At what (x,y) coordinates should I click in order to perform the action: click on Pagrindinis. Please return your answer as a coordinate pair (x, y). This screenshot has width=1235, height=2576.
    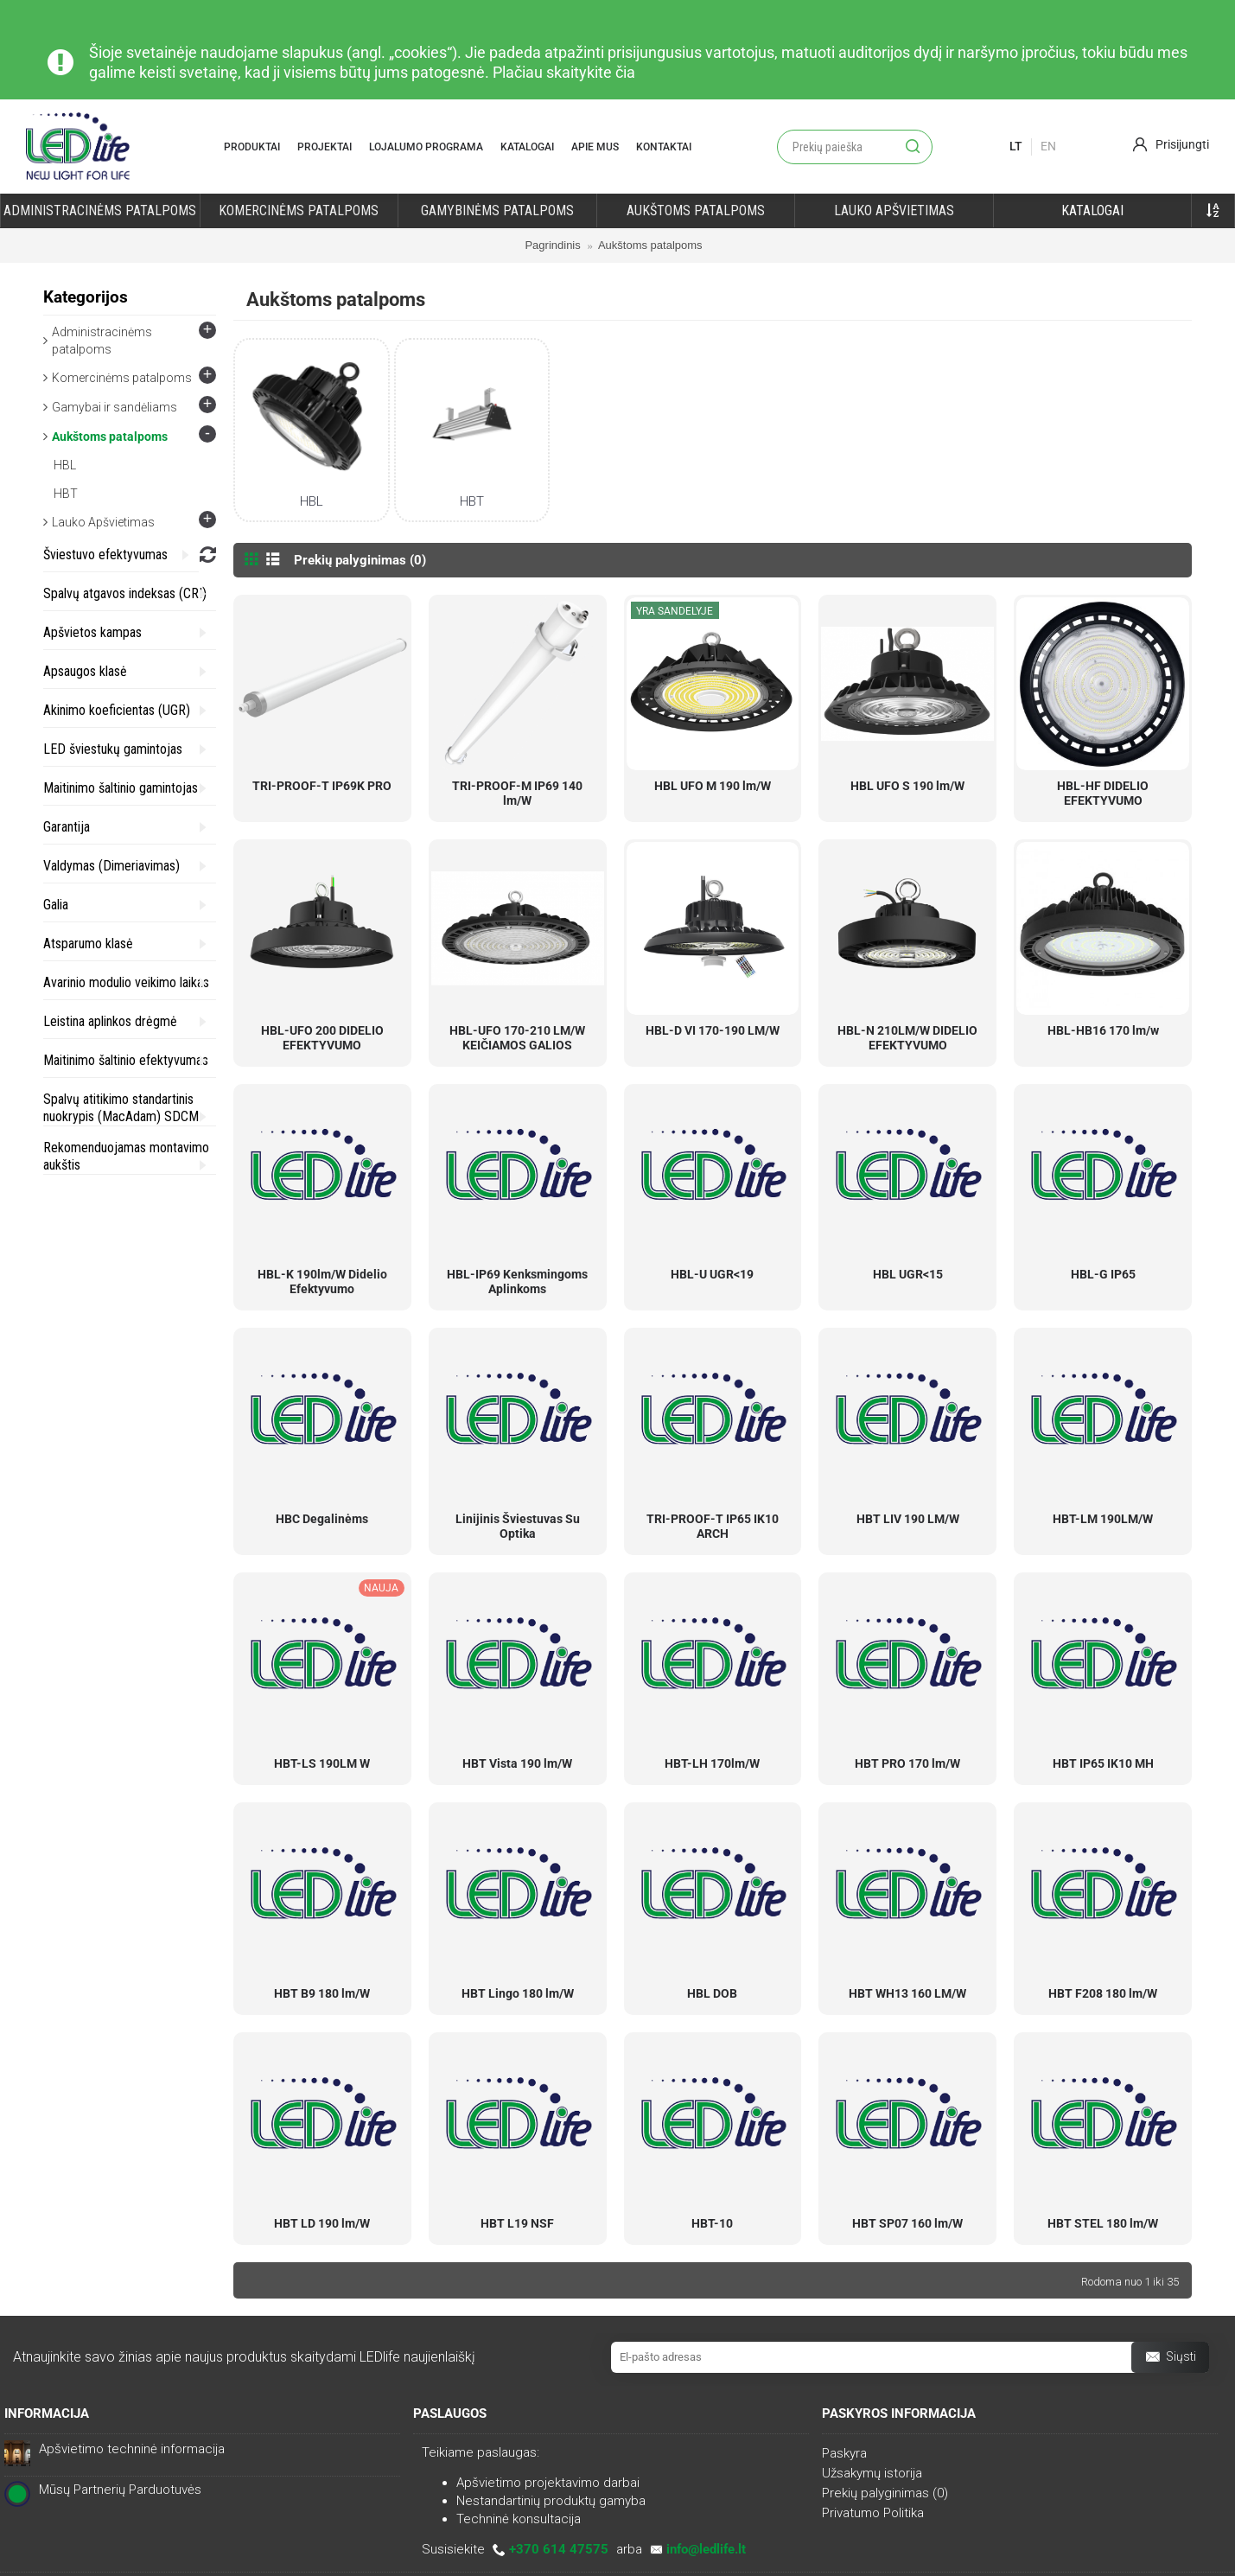
    Looking at the image, I should click on (552, 245).